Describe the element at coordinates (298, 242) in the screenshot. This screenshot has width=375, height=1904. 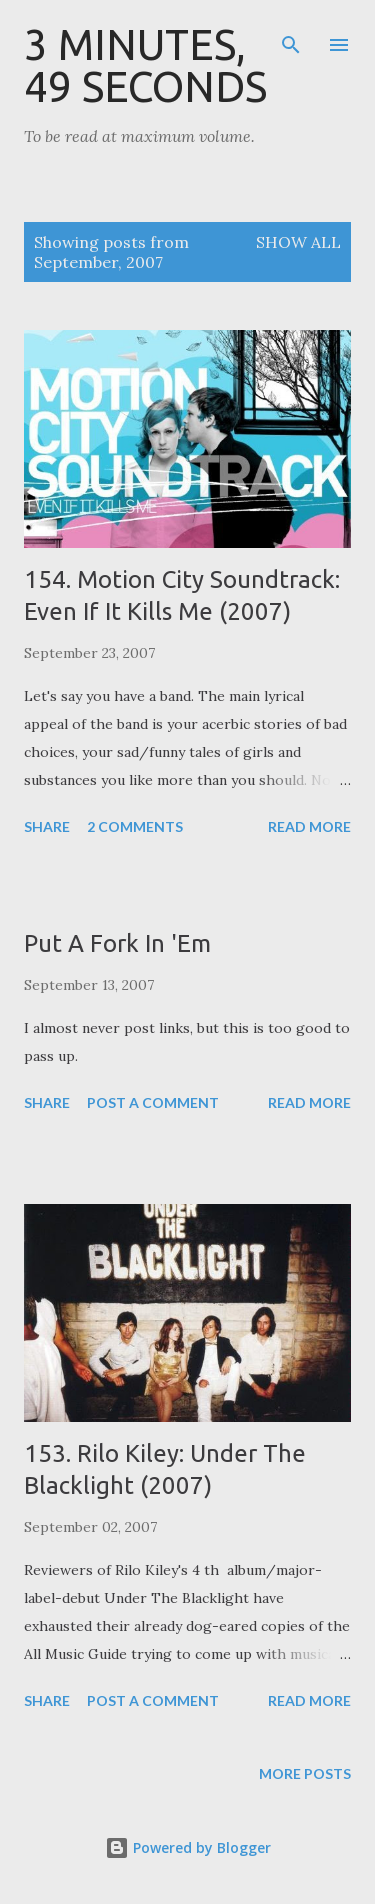
I see `Show all` at that location.